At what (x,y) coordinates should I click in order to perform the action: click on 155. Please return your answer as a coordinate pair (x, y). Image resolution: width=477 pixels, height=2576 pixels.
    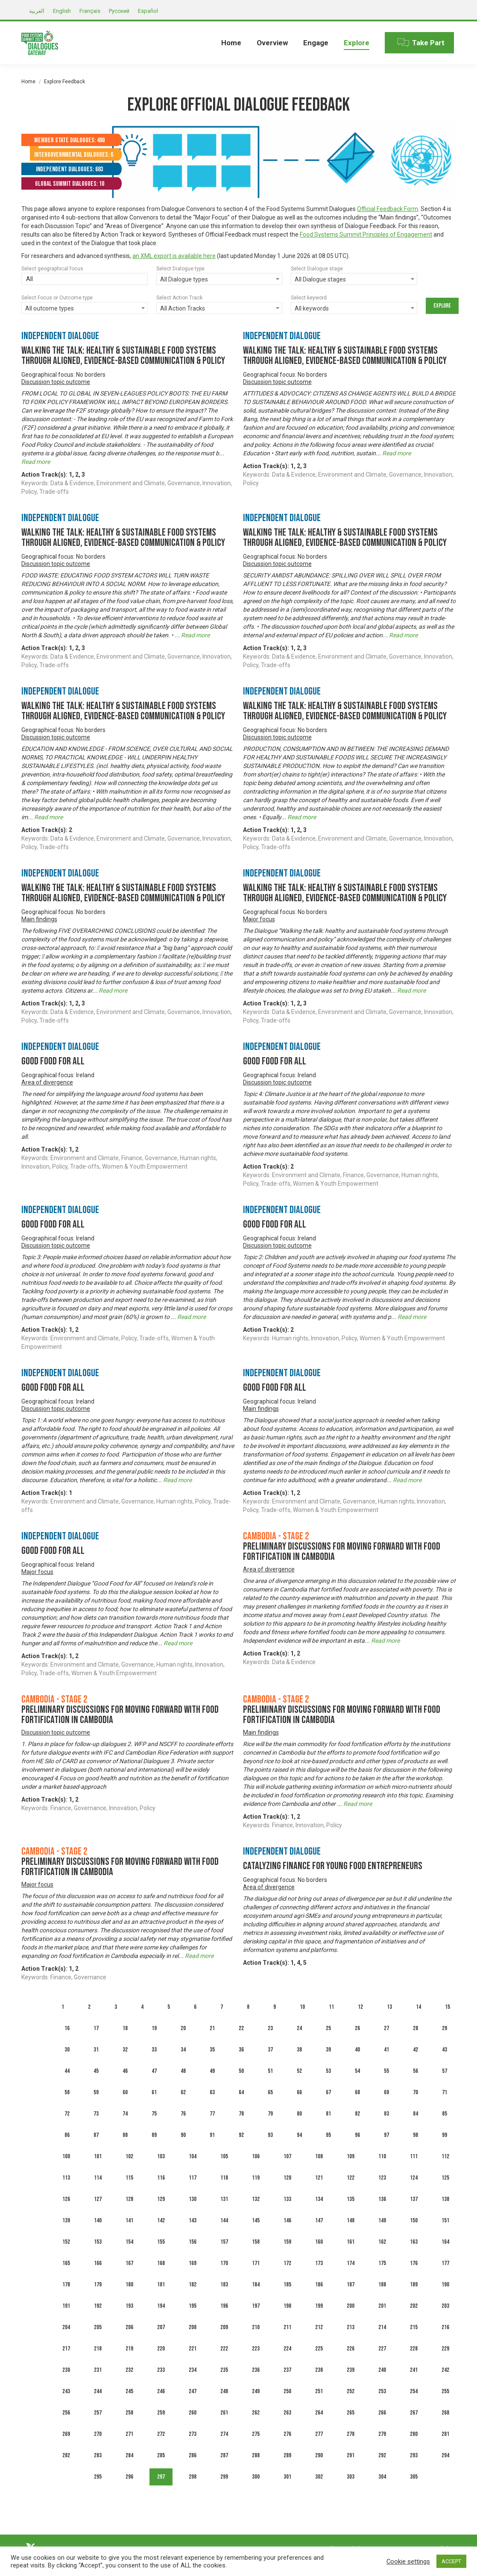
    Looking at the image, I should click on (161, 2241).